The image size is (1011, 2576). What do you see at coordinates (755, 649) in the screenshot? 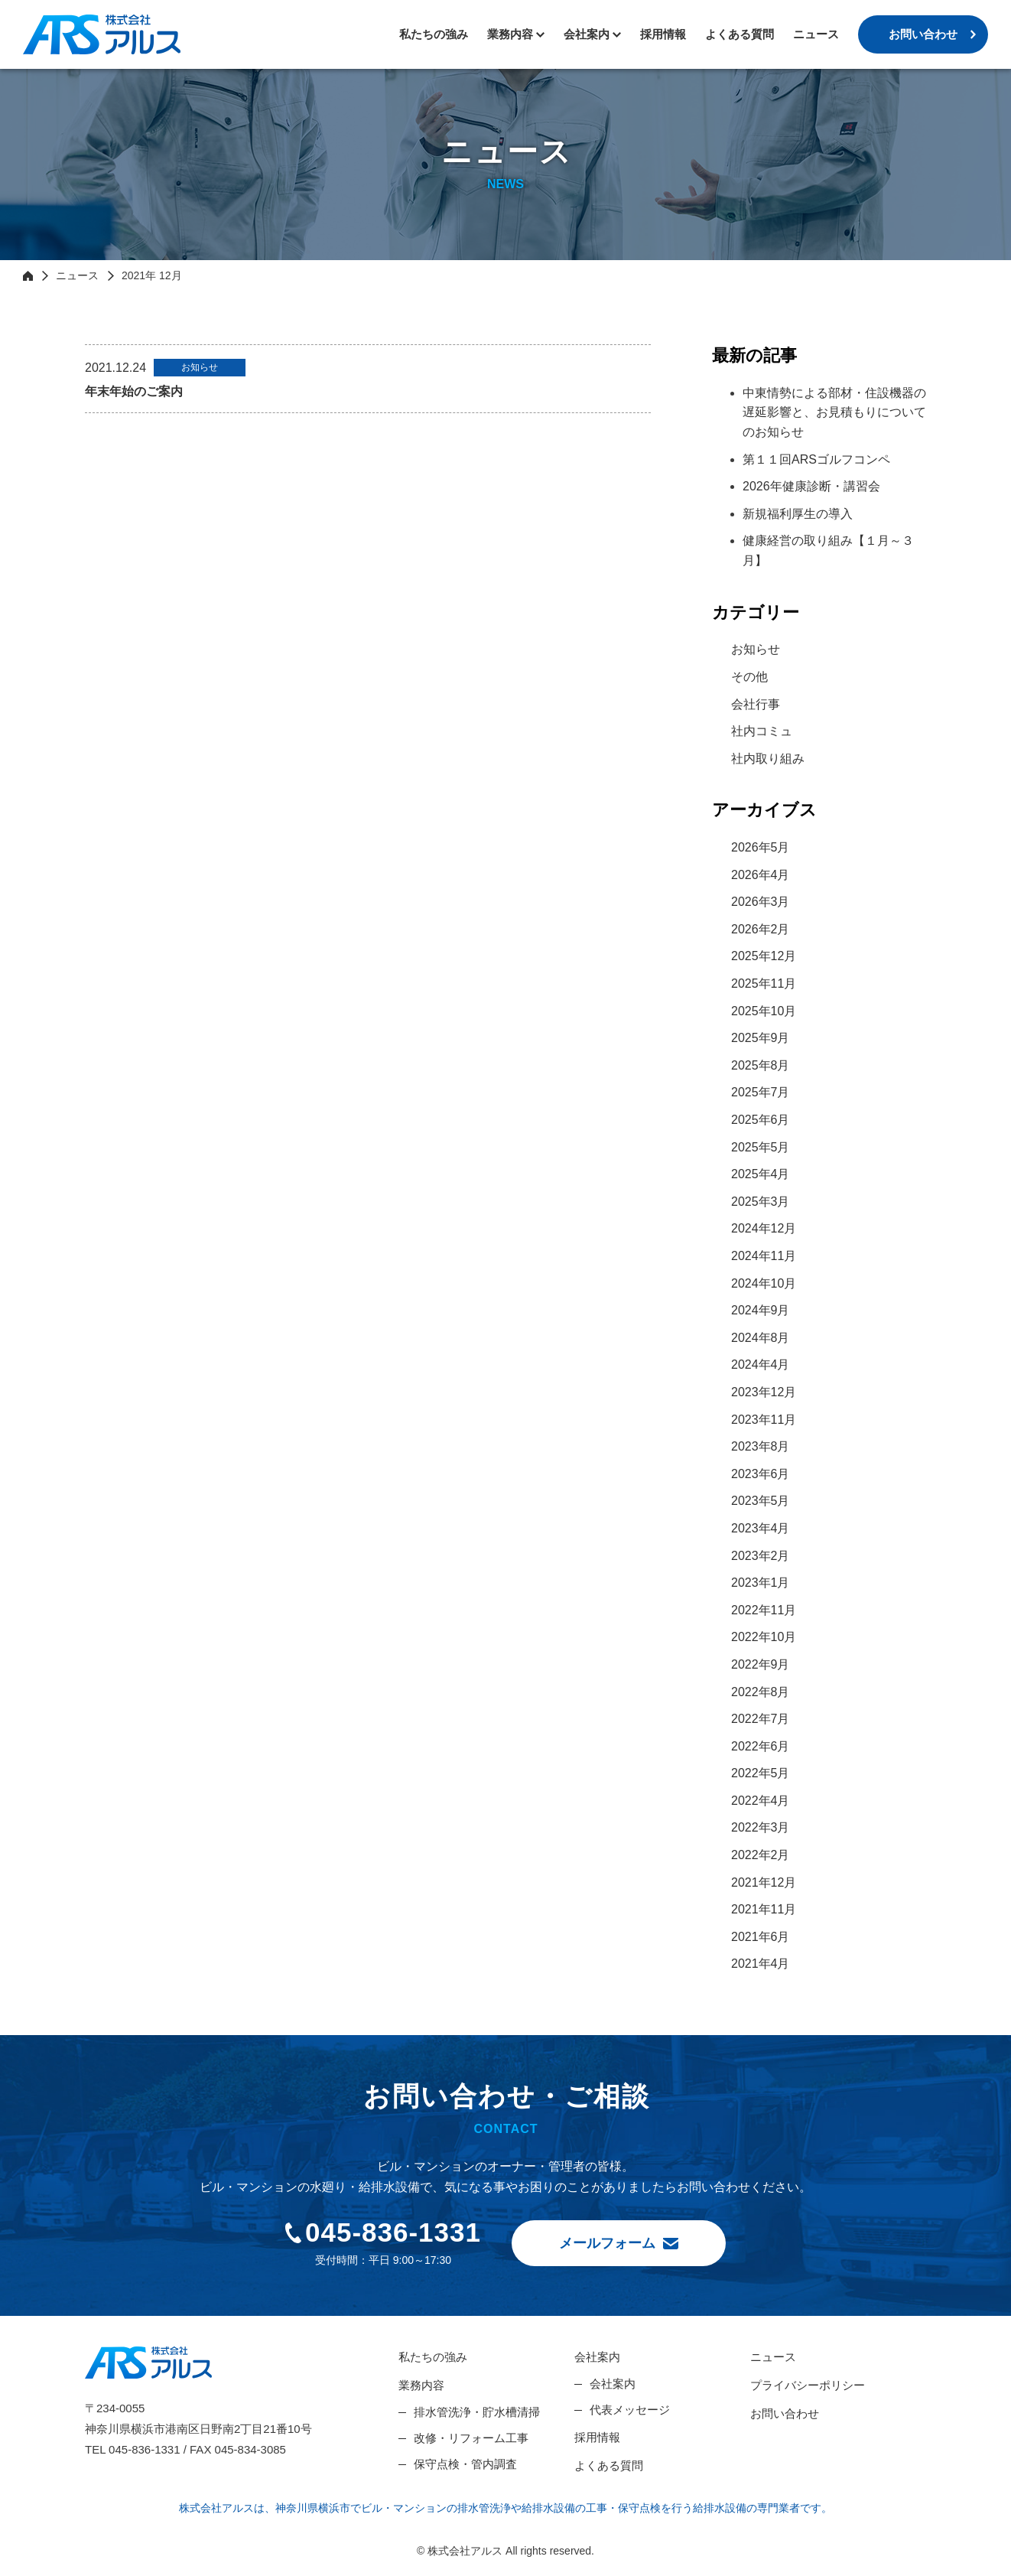
I see `お知らせ` at bounding box center [755, 649].